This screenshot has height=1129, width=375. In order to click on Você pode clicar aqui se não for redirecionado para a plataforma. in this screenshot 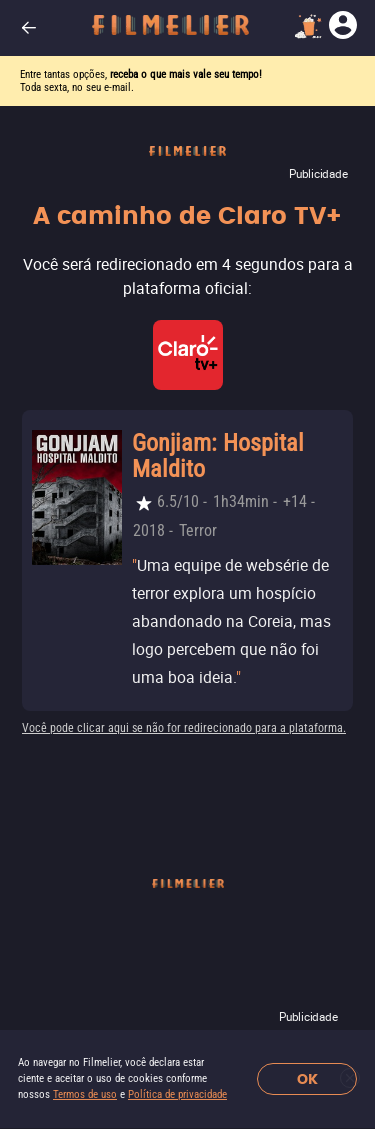, I will do `click(184, 728)`.